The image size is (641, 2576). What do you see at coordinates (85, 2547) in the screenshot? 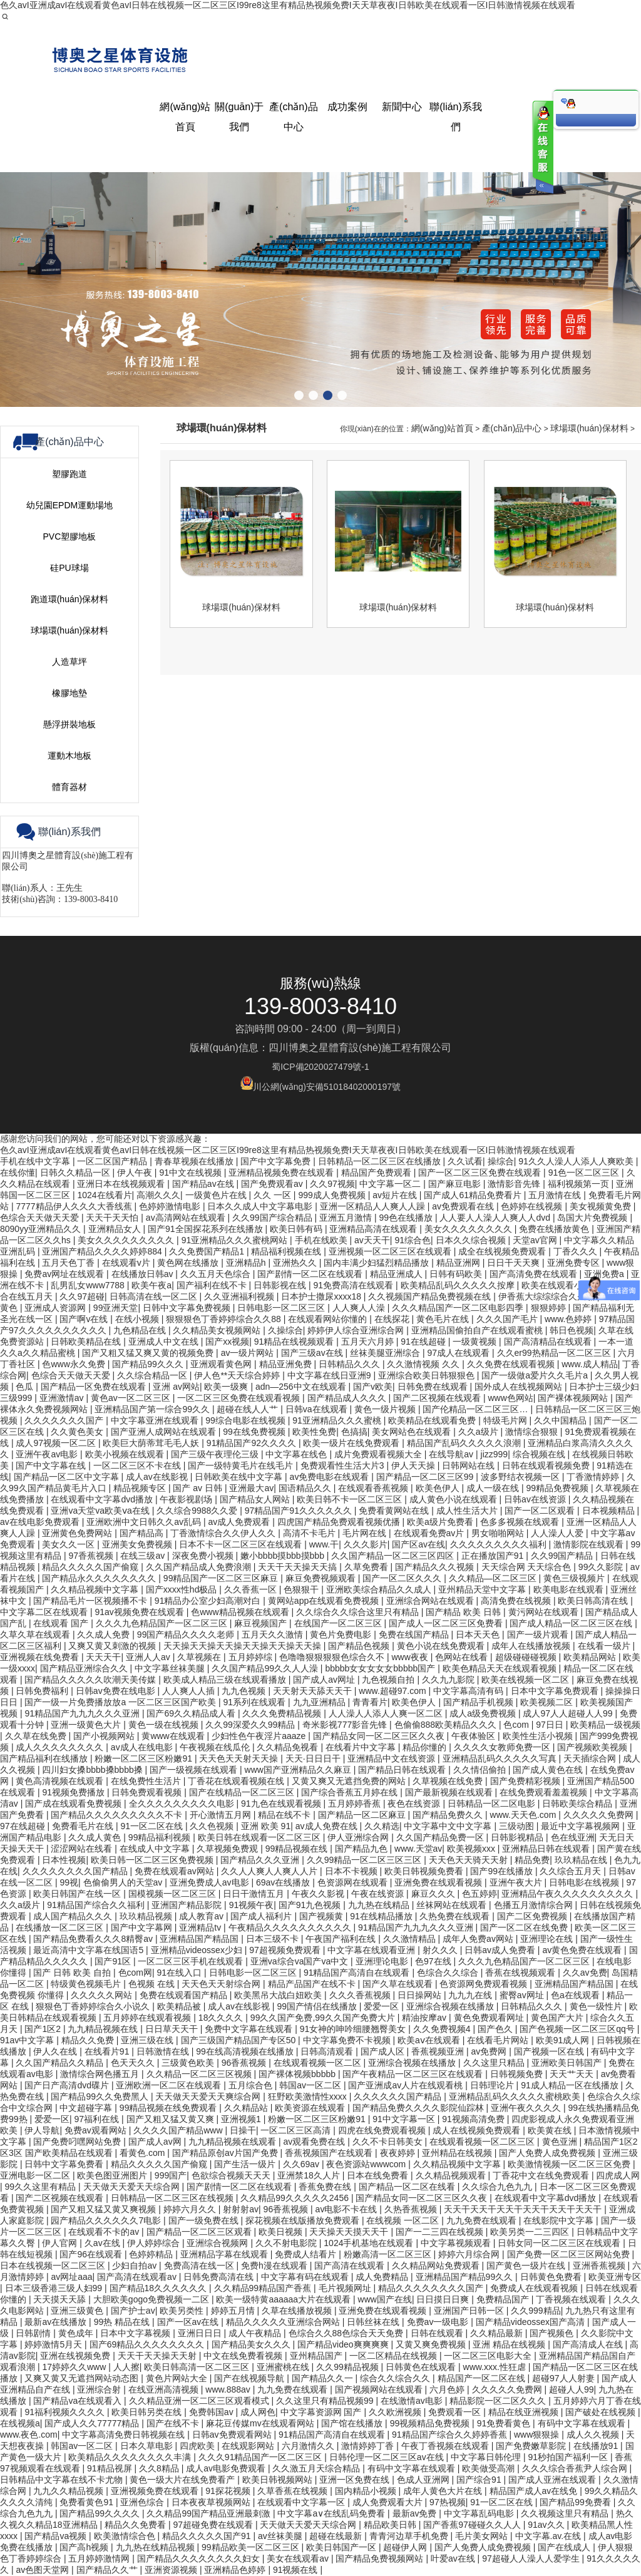
I see `国产高h视频` at bounding box center [85, 2547].